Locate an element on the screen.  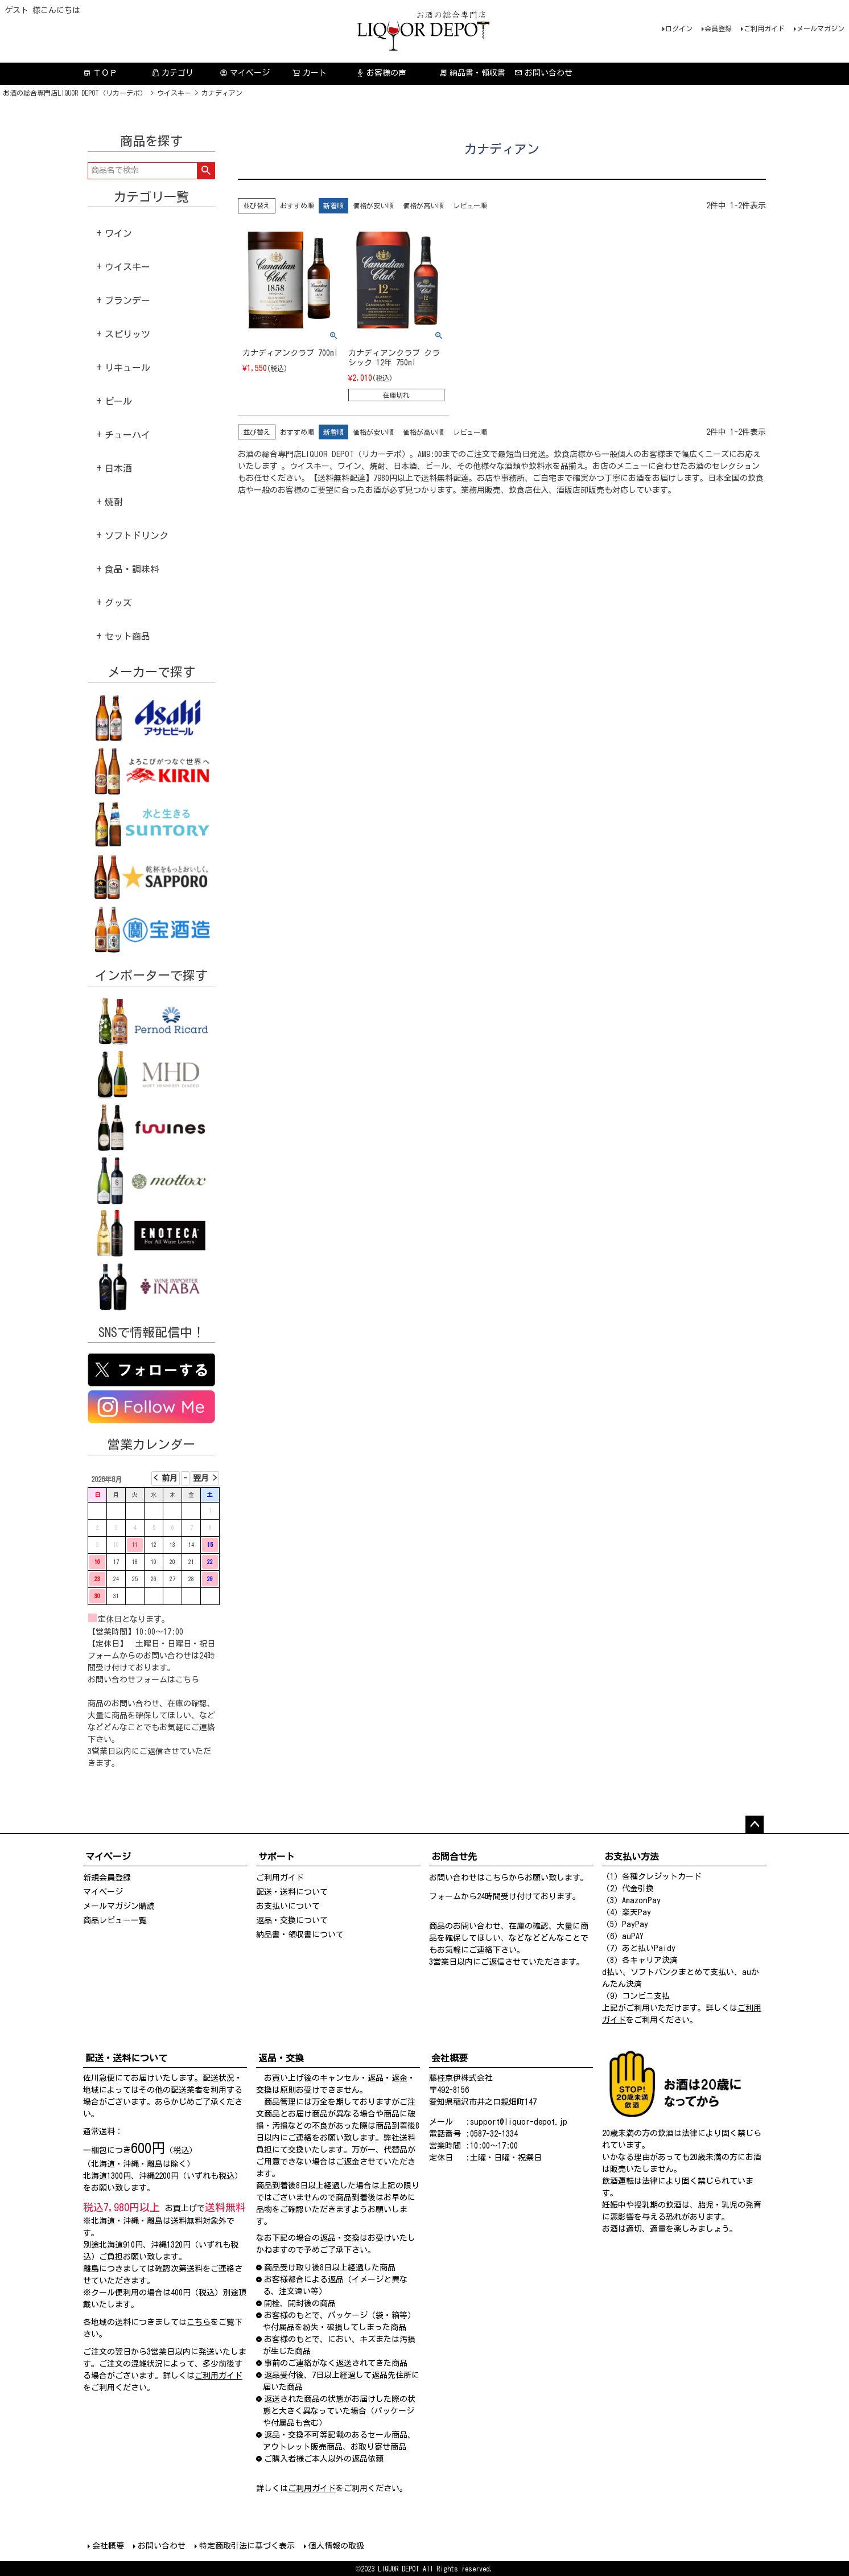
スピリッツ is located at coordinates (127, 334).